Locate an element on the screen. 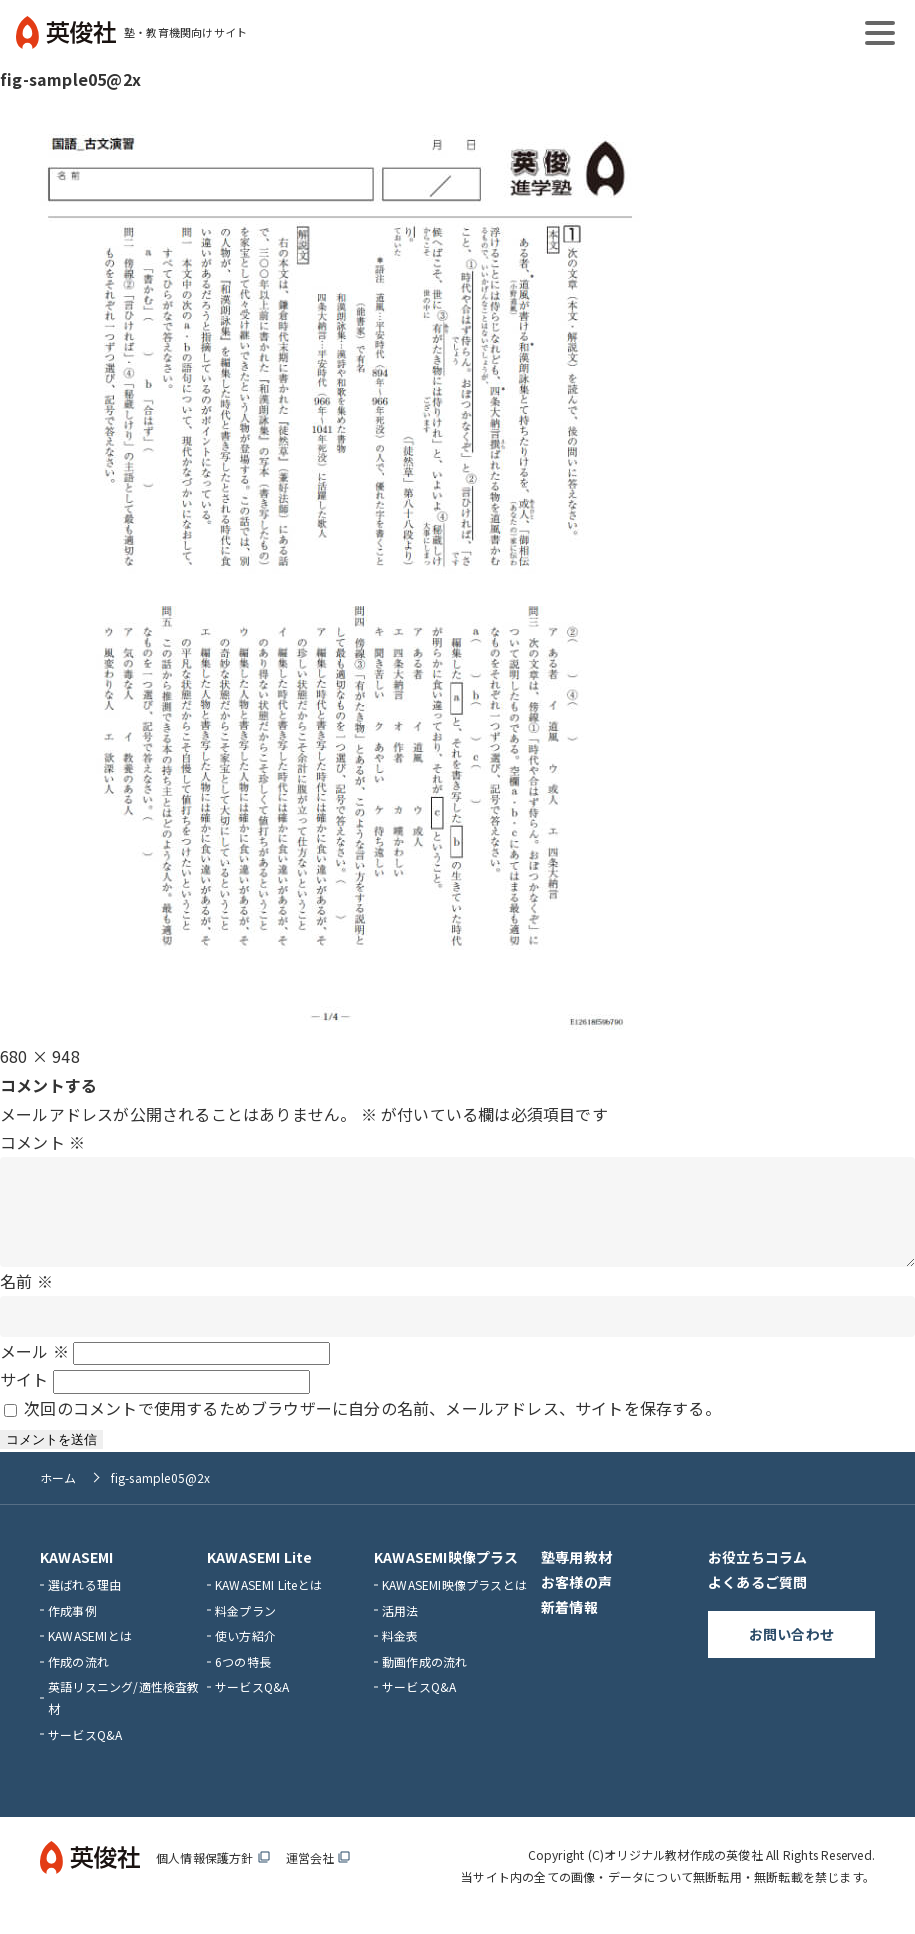 The image size is (915, 1934). 料金プラン is located at coordinates (245, 1630).